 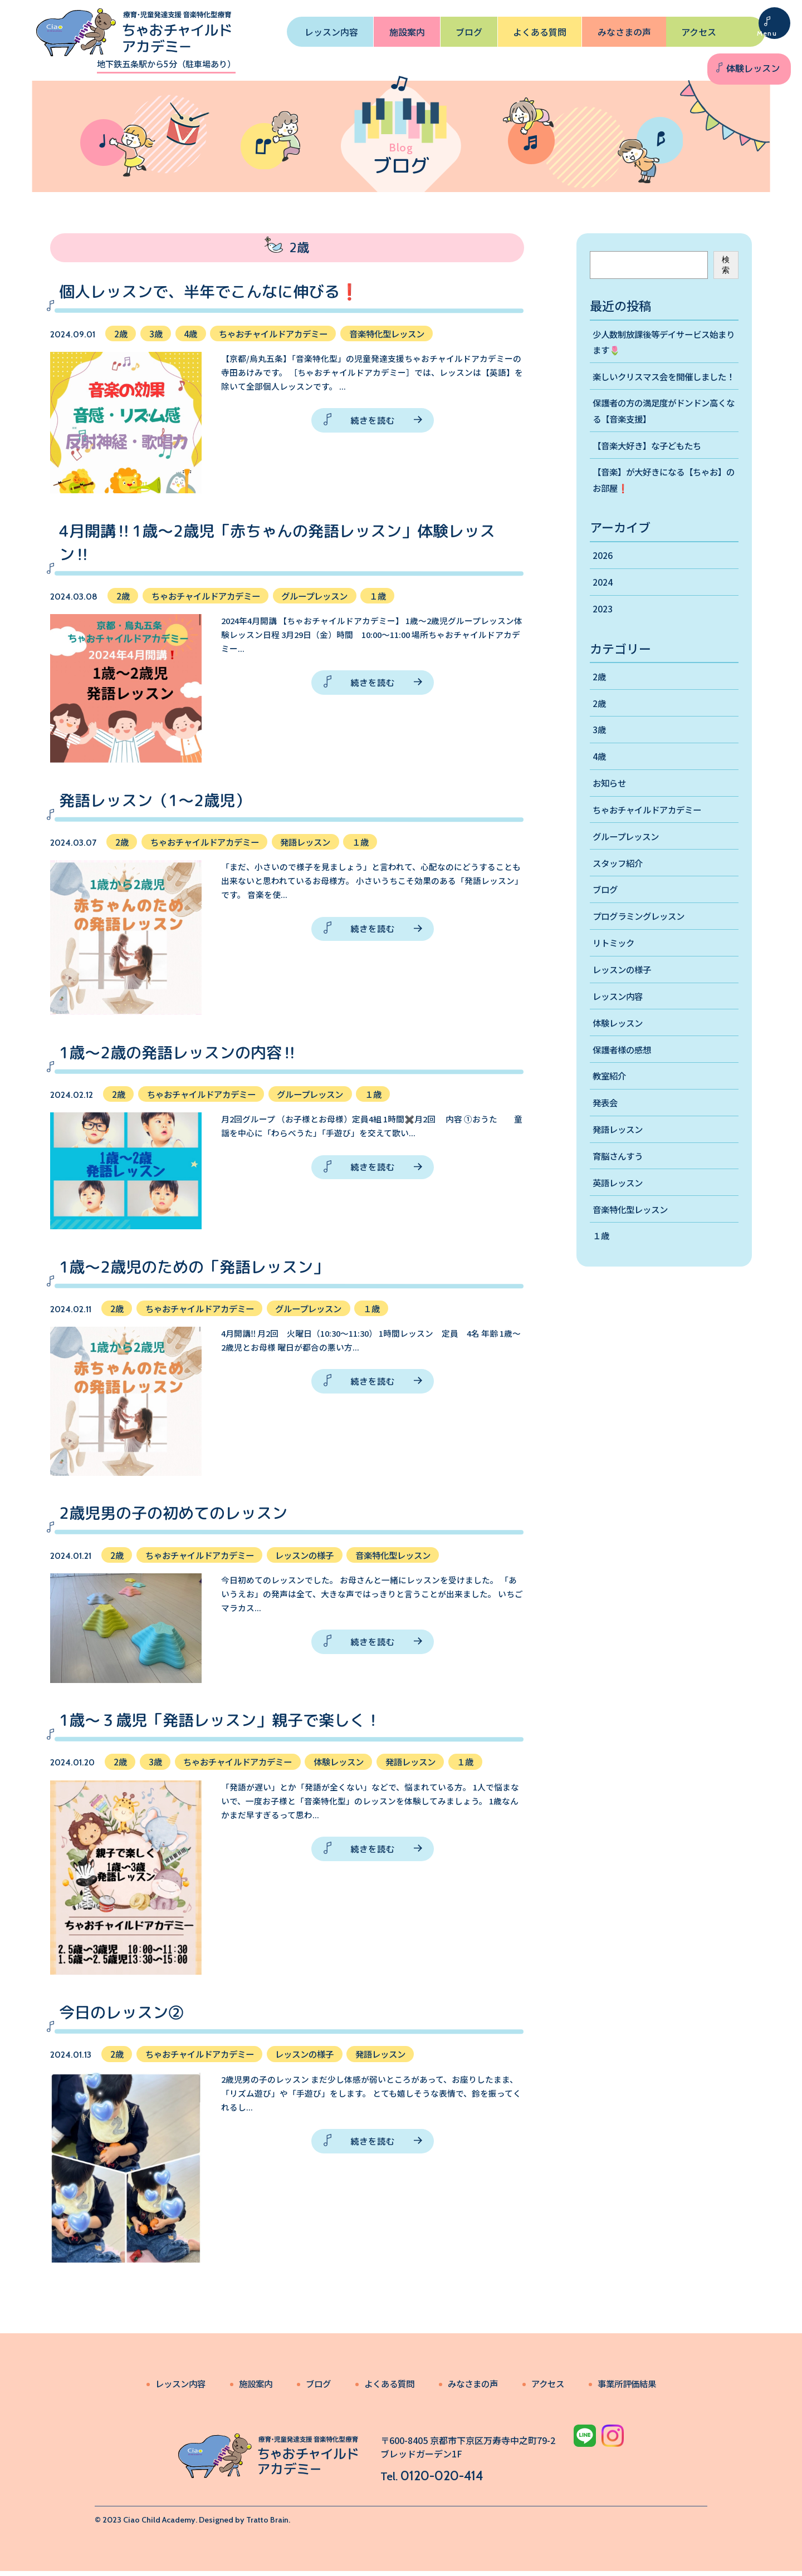 I want to click on 英語レッスン, so click(x=619, y=1216).